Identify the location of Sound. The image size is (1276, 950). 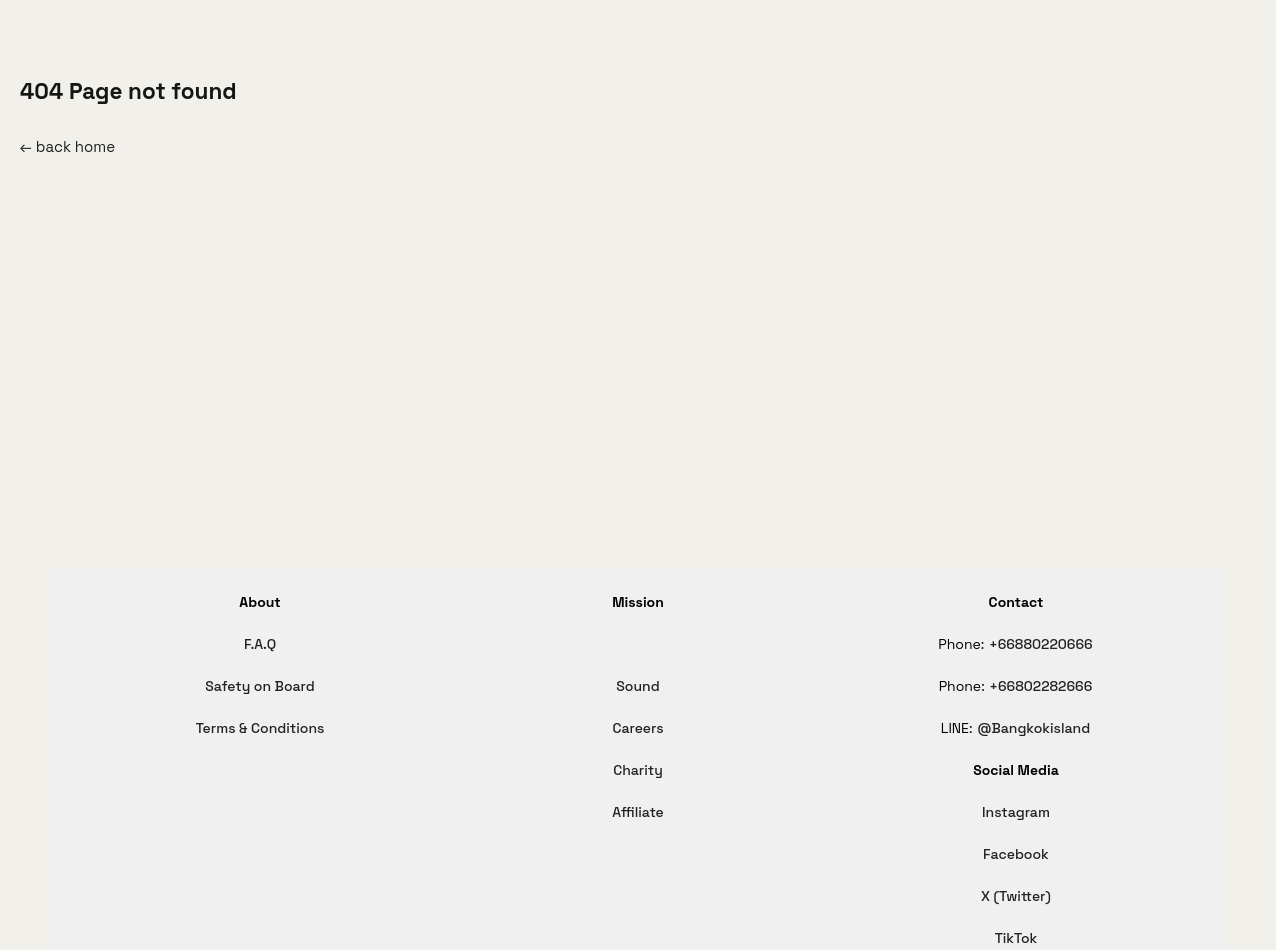
(637, 686).